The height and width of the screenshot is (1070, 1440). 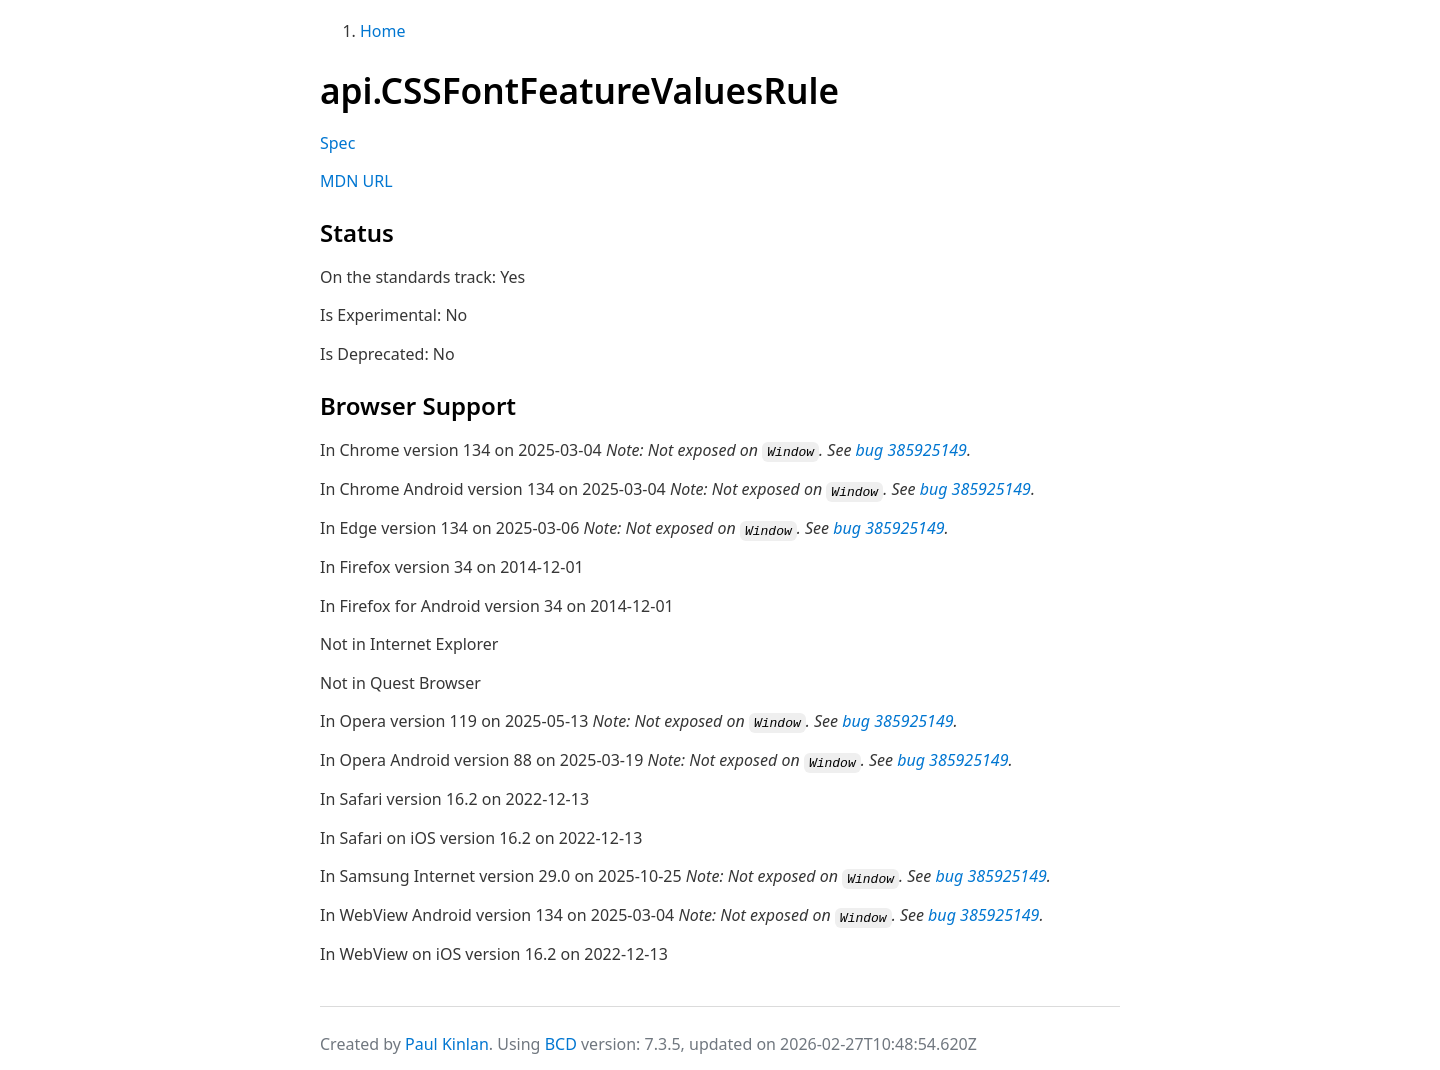 What do you see at coordinates (447, 1038) in the screenshot?
I see `Paul Kinlan` at bounding box center [447, 1038].